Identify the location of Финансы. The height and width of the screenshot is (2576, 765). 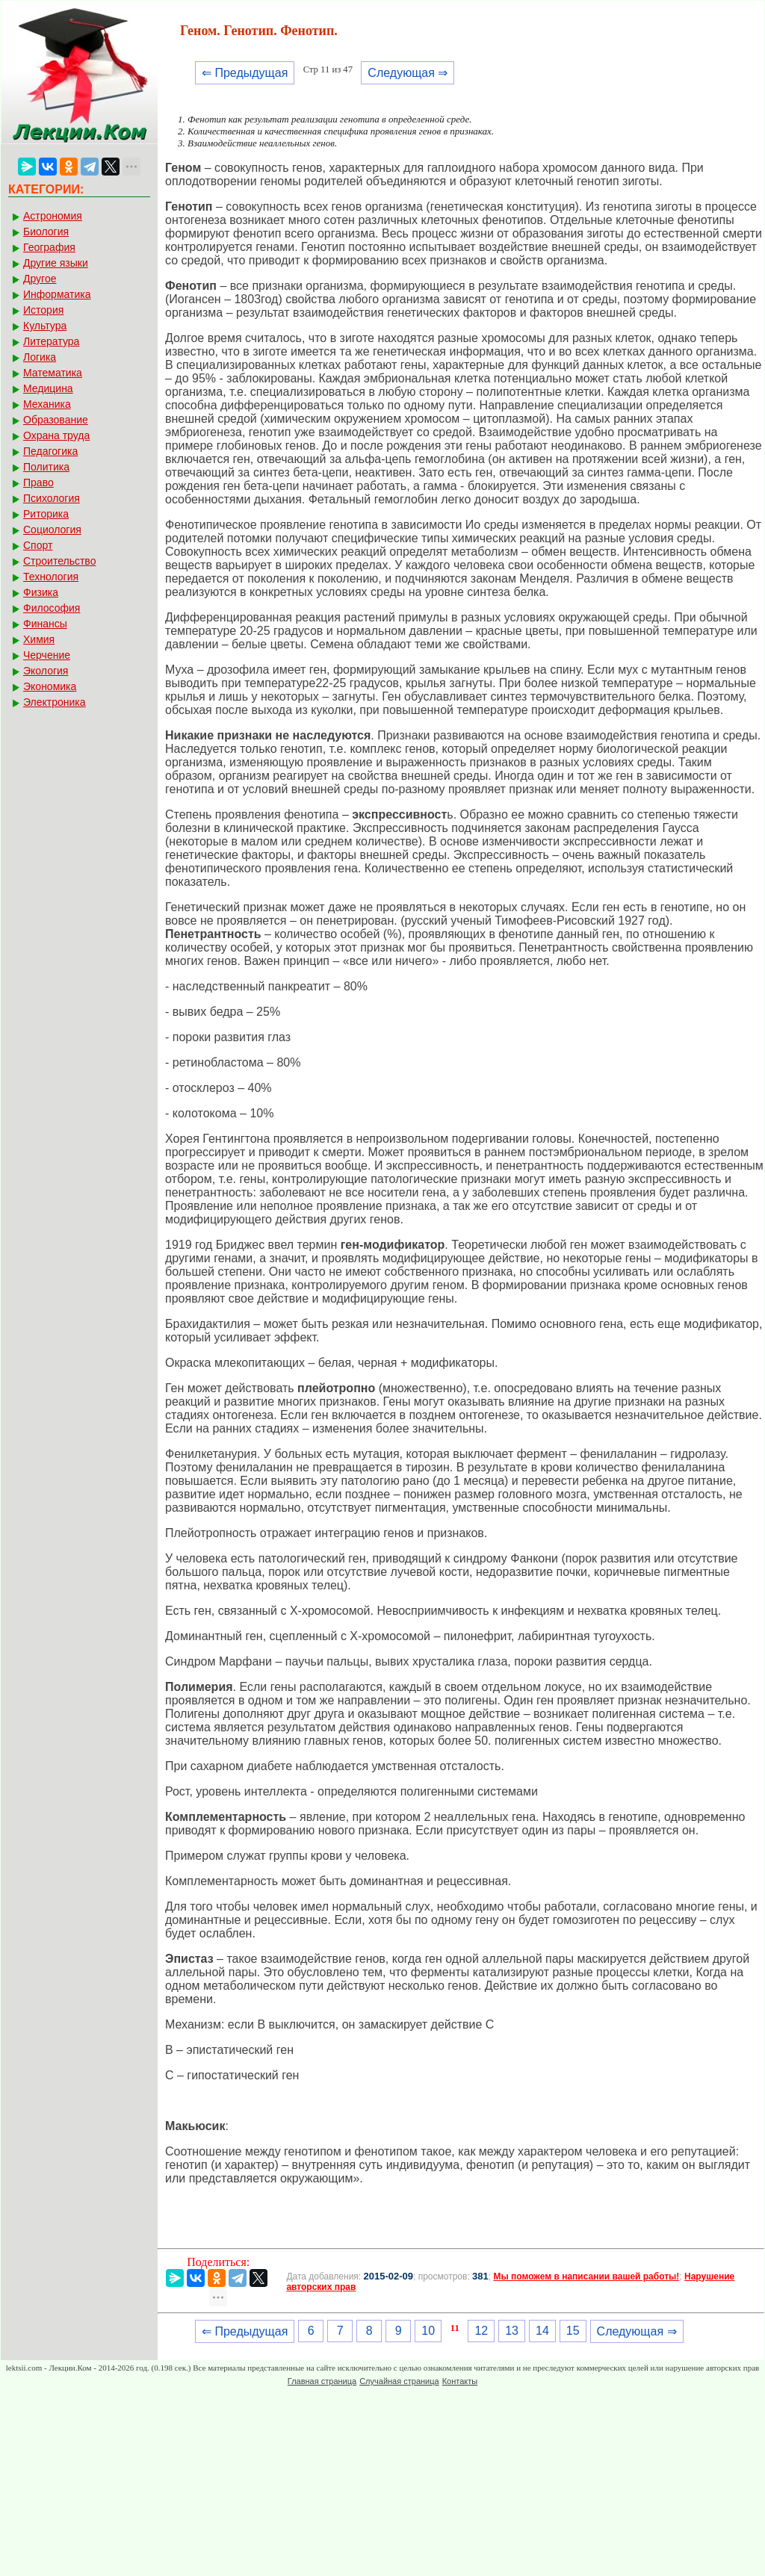
(45, 624).